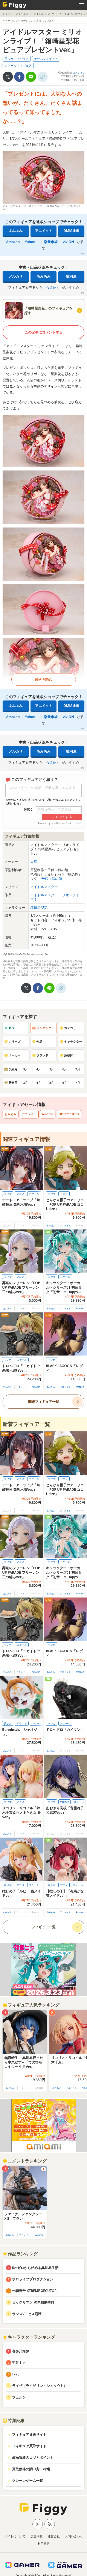 This screenshot has height=2576, width=87. Describe the element at coordinates (69, 1114) in the screenshot. I see `HOBBY STOCK` at that location.